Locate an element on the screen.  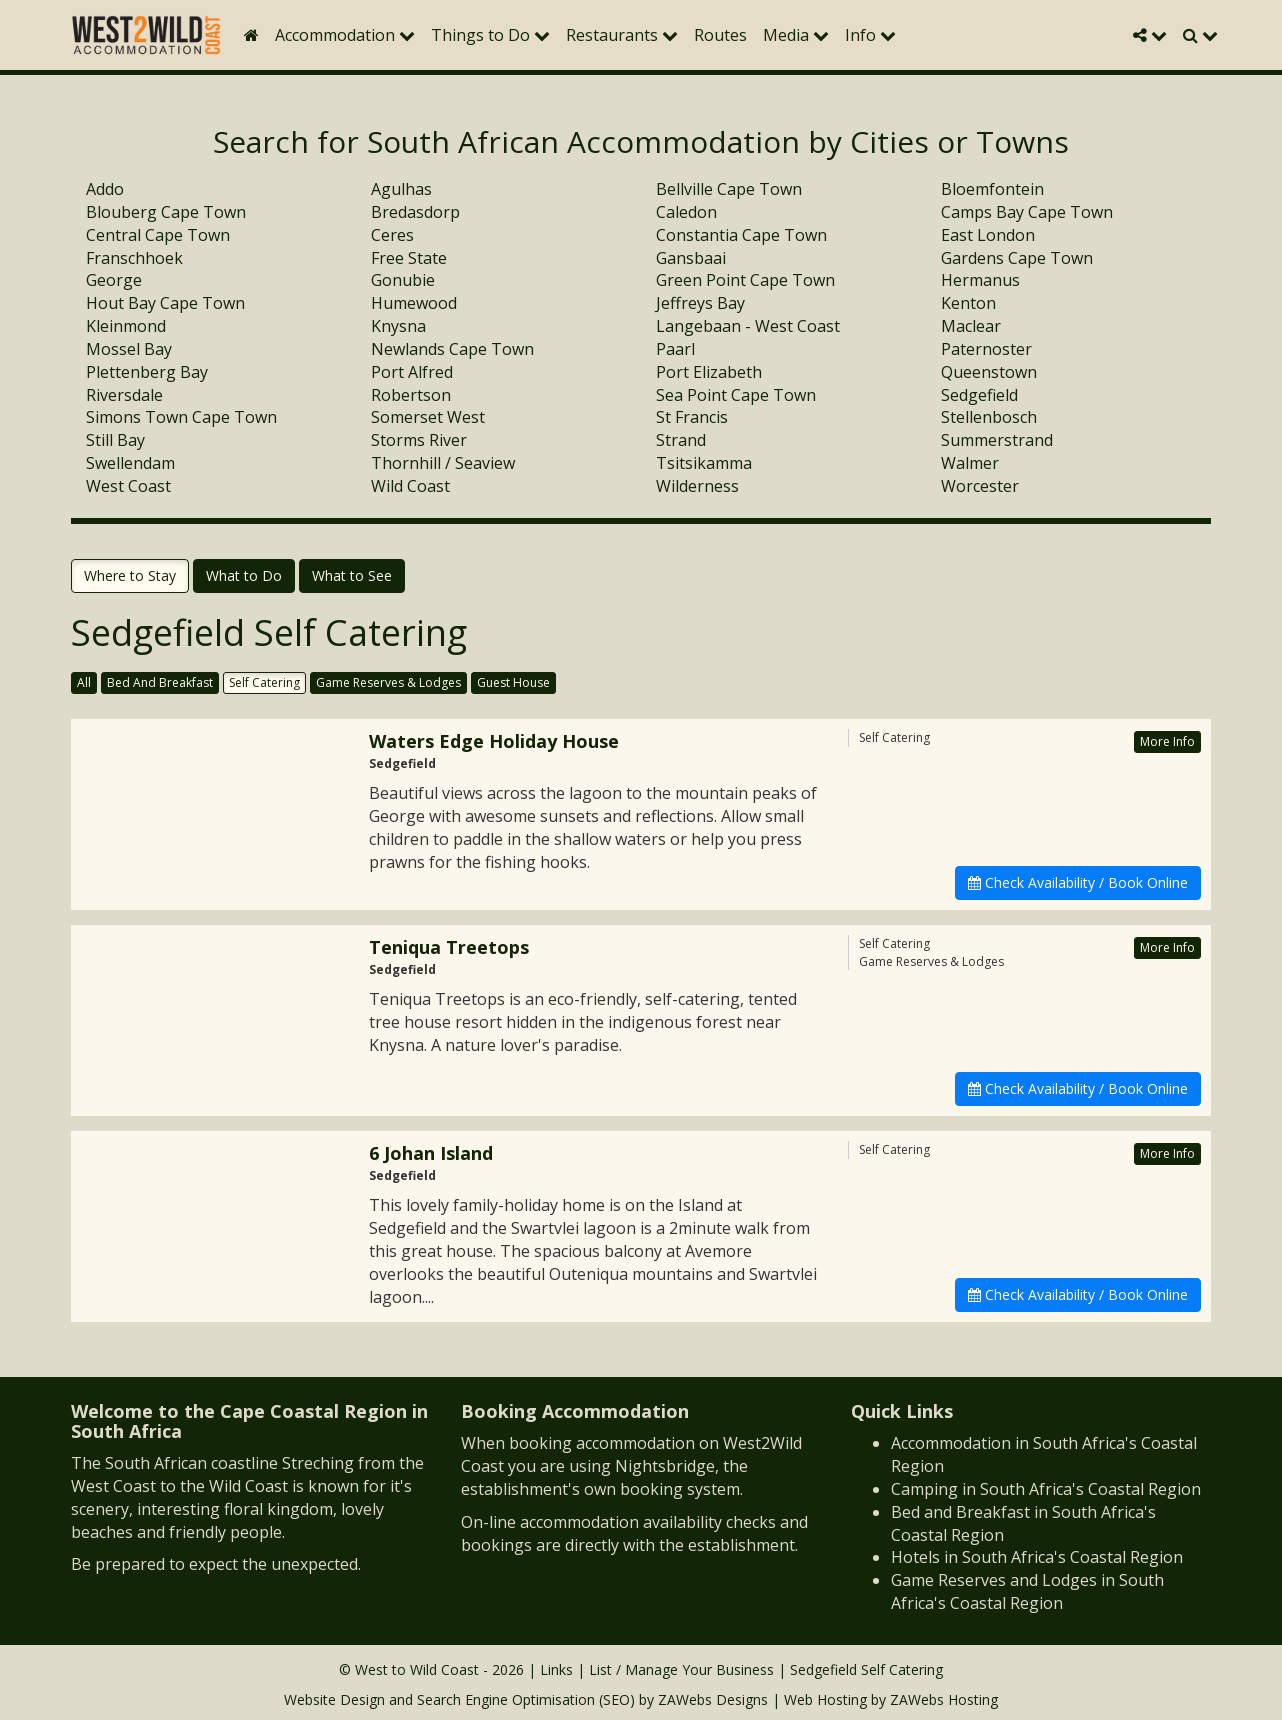
ZAWebs Hosting is located at coordinates (944, 1699).